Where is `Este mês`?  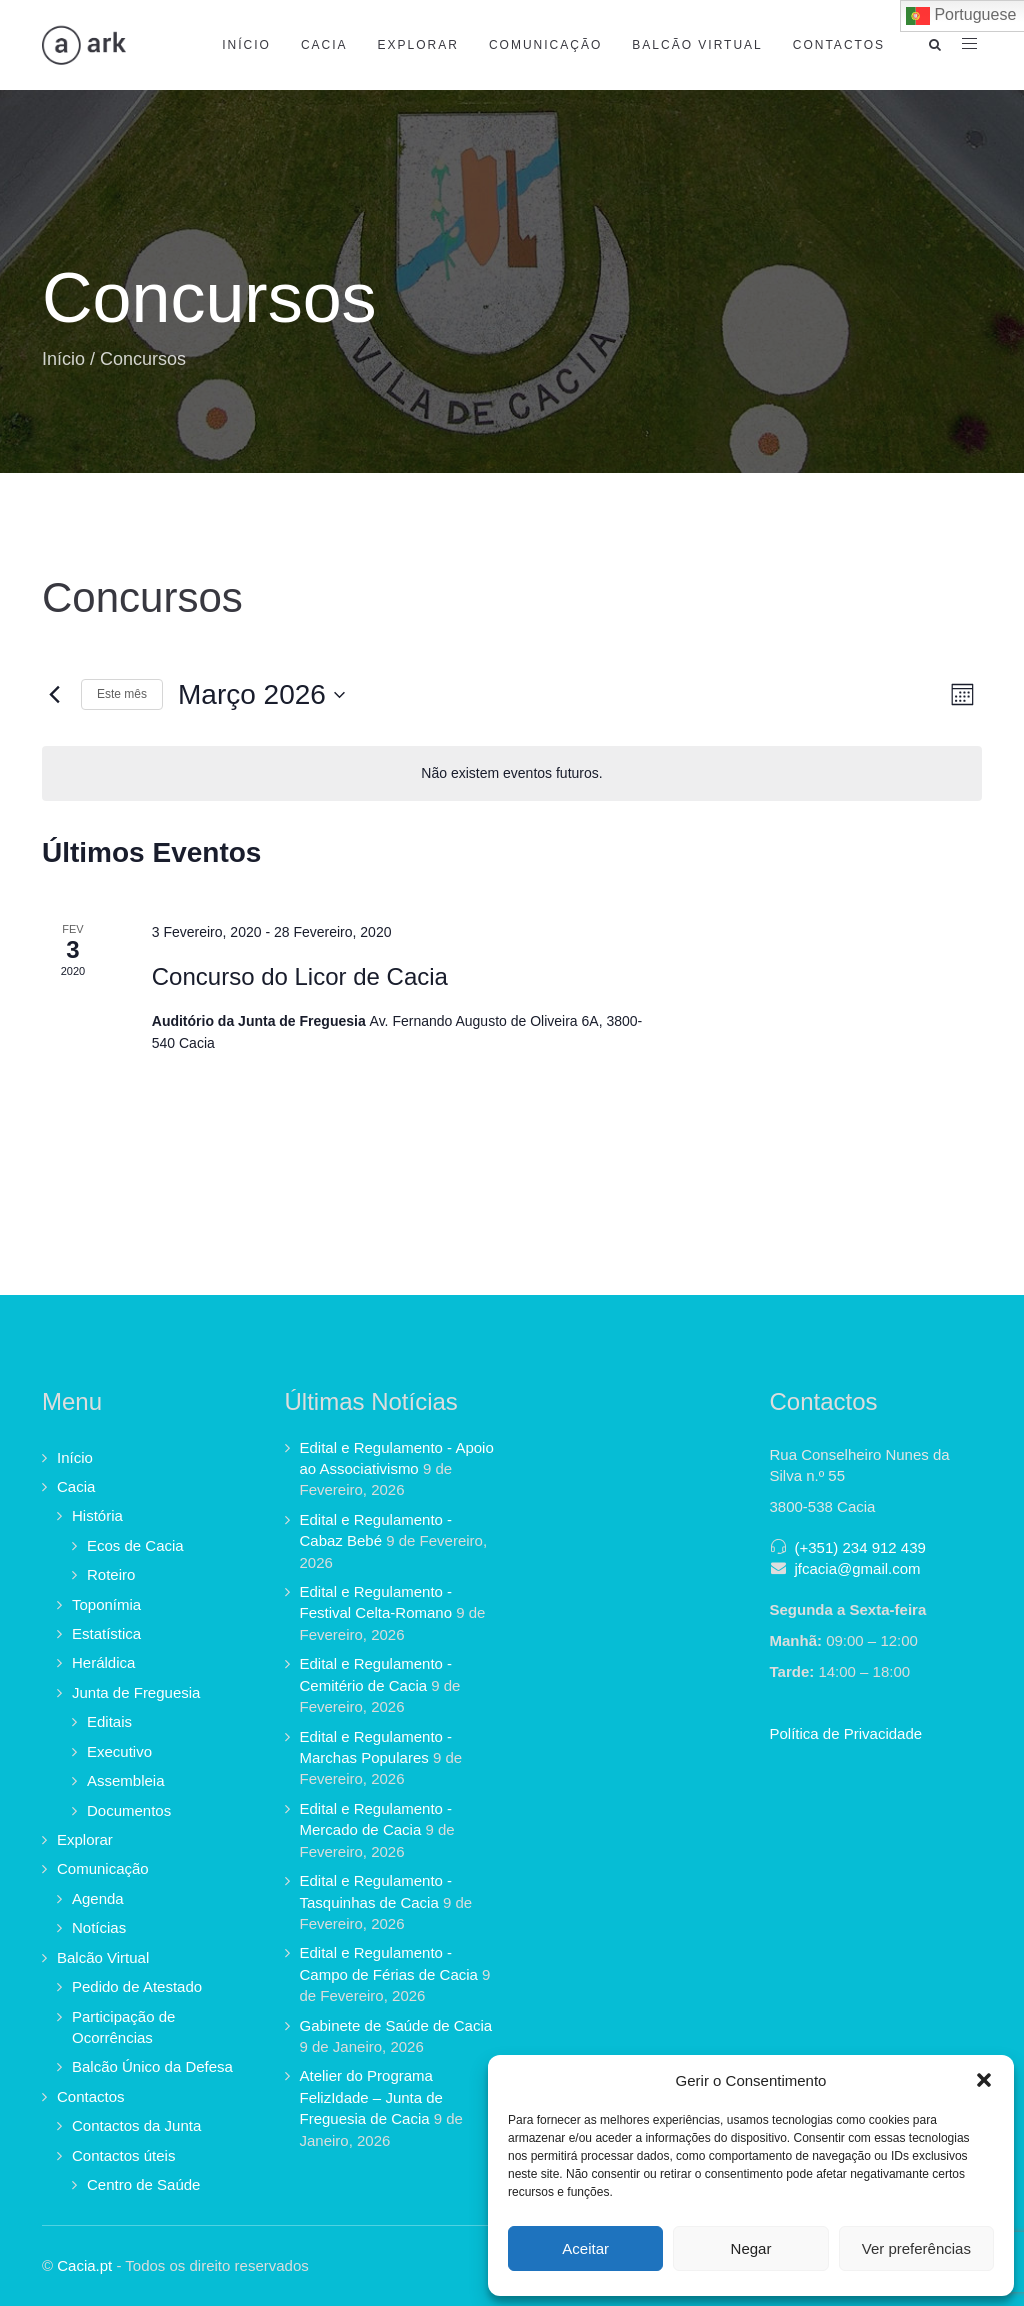 Este mês is located at coordinates (122, 694).